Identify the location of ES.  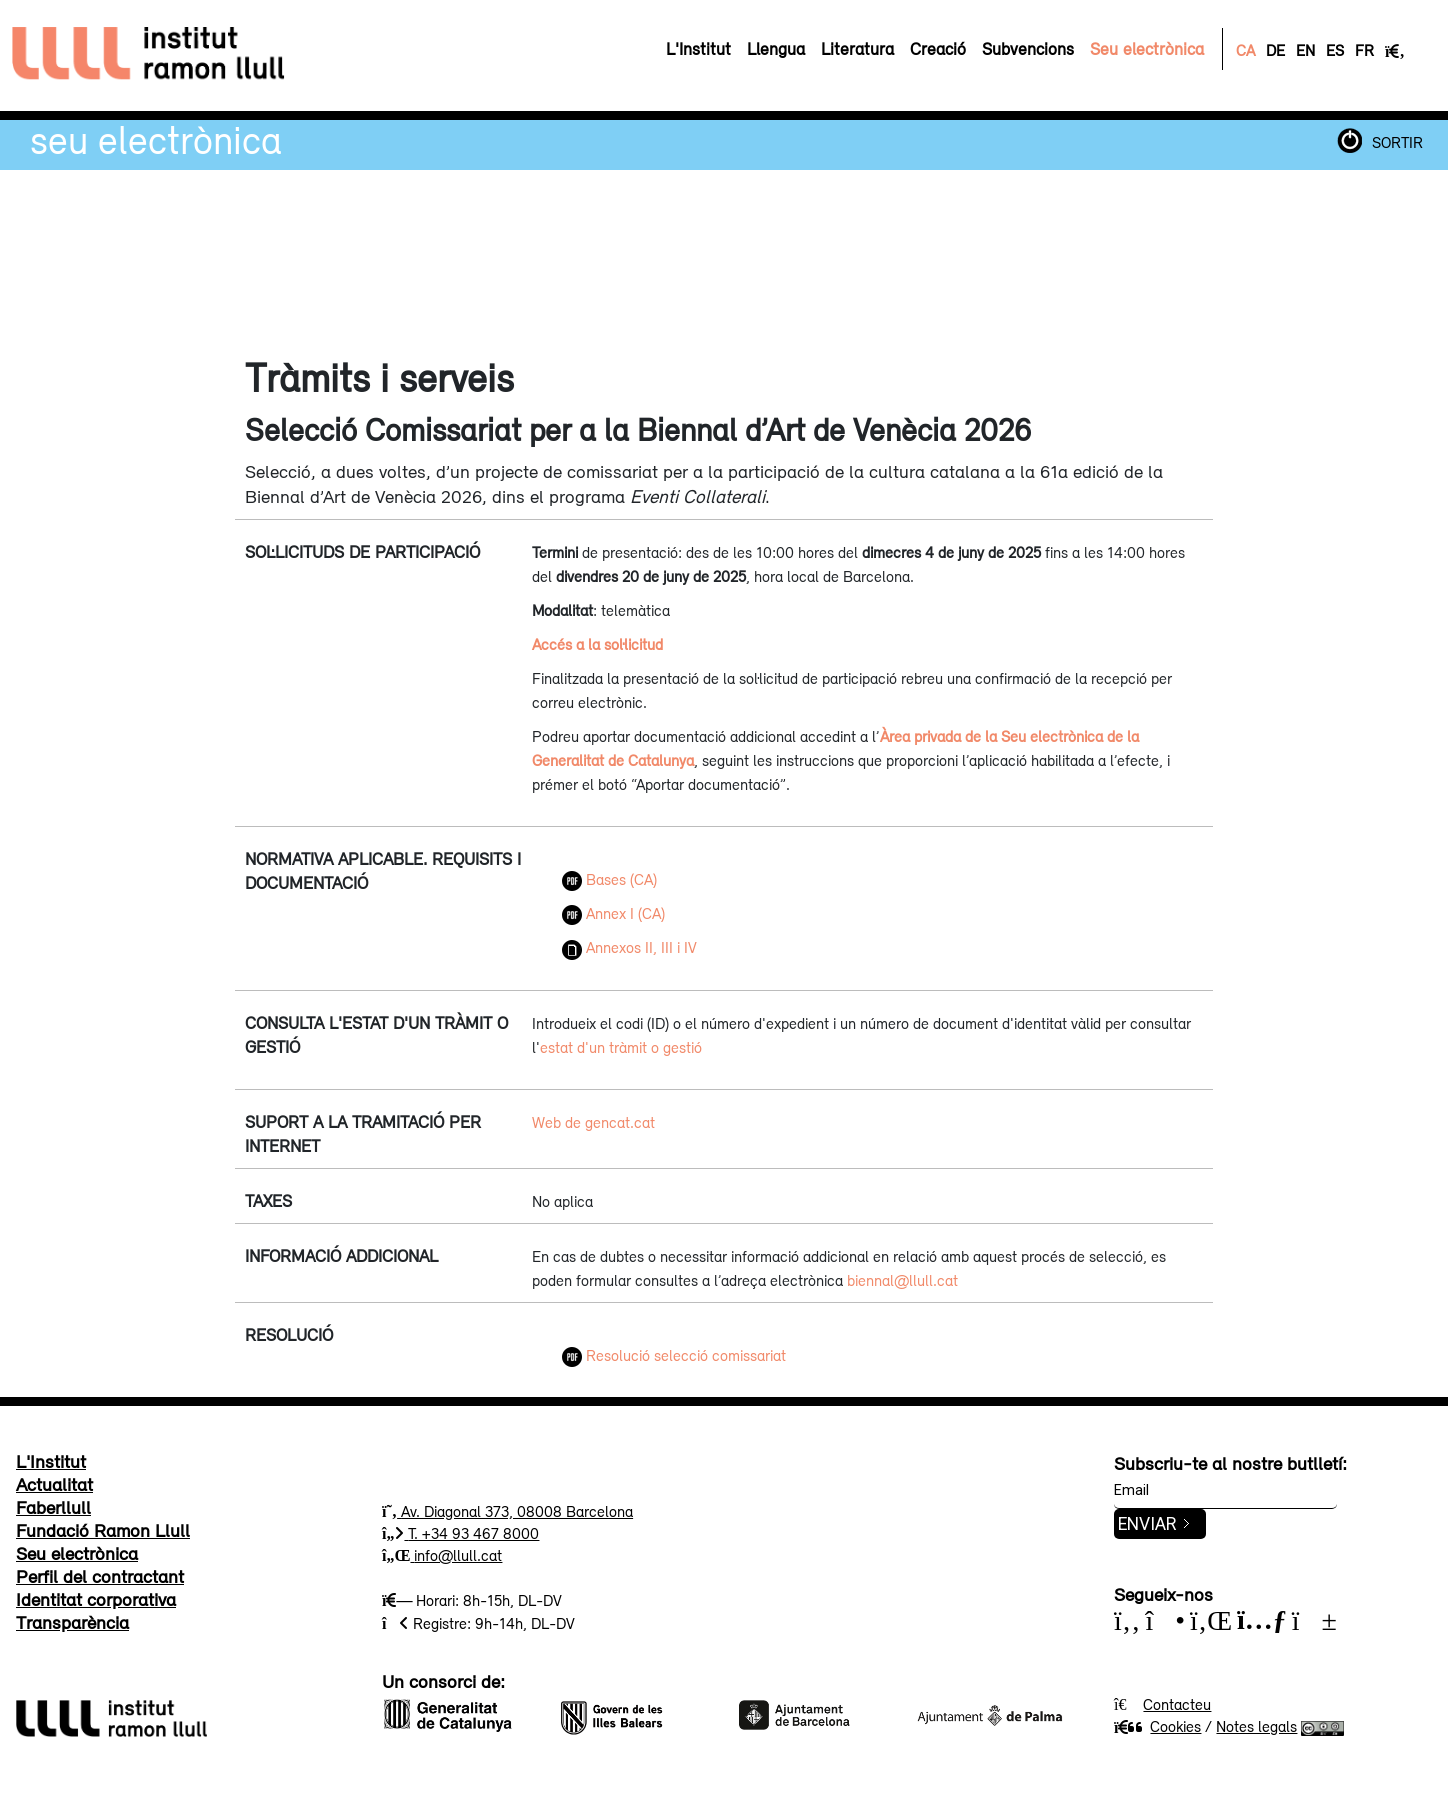
(1335, 50).